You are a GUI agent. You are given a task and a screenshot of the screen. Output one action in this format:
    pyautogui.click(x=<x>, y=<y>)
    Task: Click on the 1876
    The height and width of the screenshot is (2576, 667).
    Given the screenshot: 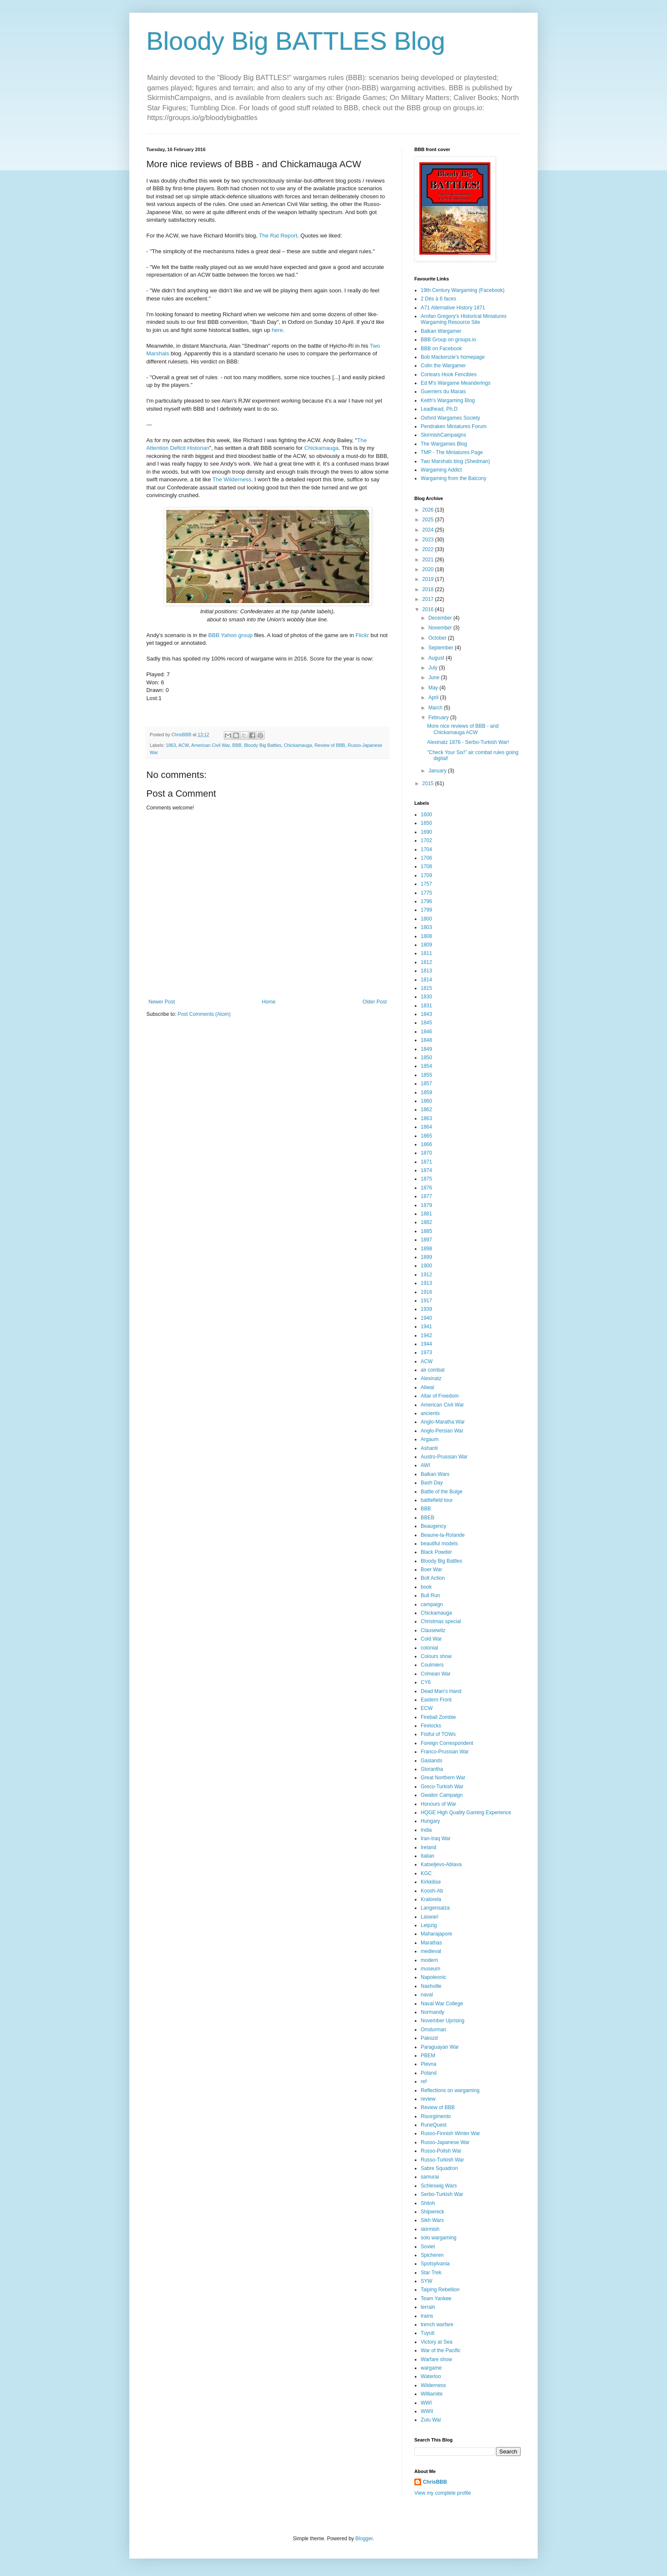 What is the action you would take?
    pyautogui.click(x=426, y=1188)
    